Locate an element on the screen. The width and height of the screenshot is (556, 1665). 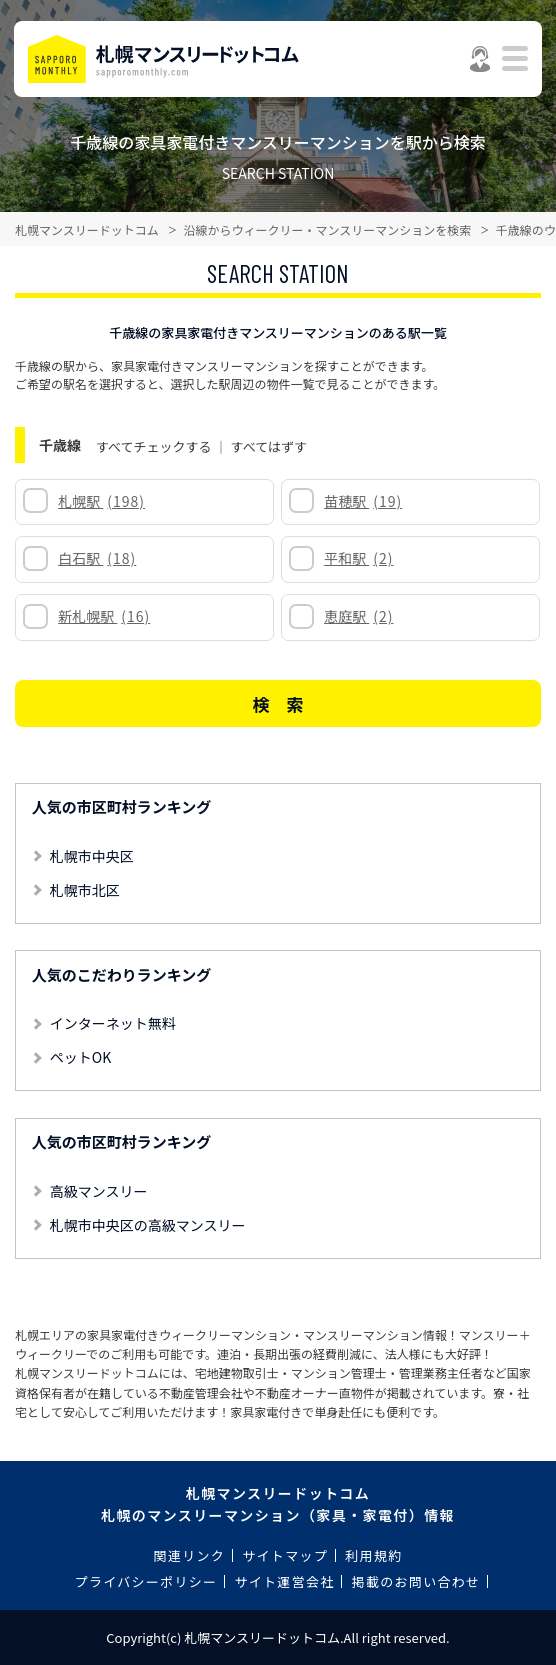
関連リンク is located at coordinates (190, 1555).